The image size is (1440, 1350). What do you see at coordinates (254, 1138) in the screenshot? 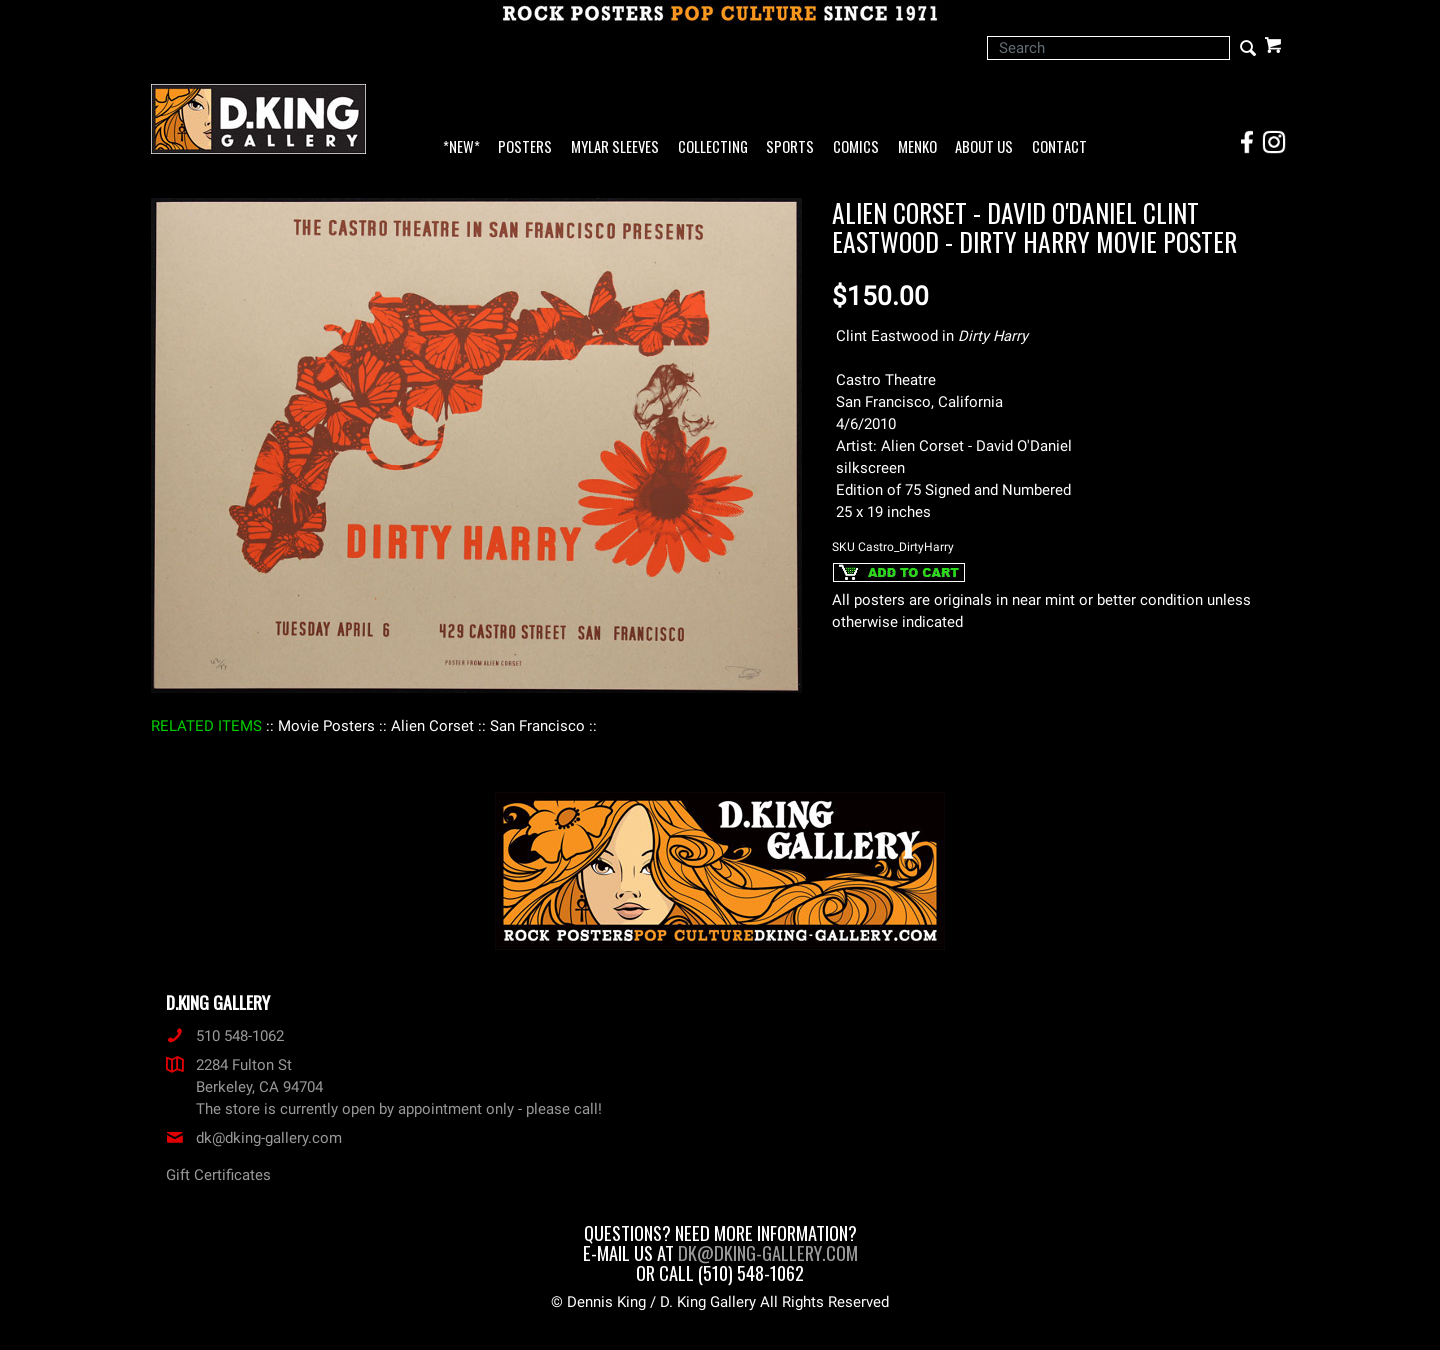
I see `dk@dking-gallery.com` at bounding box center [254, 1138].